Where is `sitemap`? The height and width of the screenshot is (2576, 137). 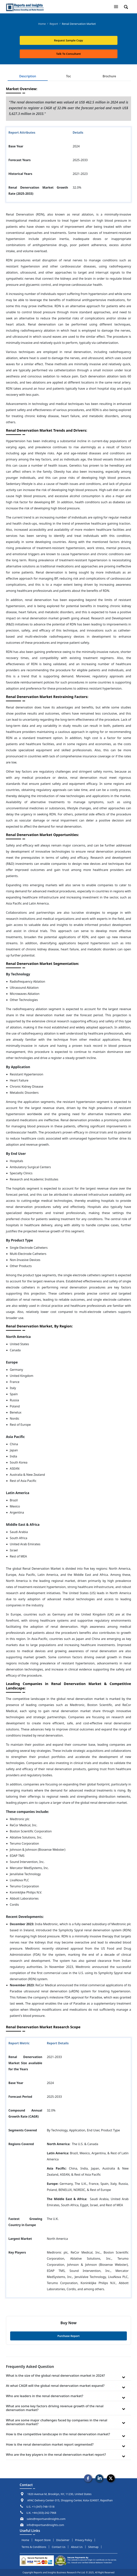
sitemap is located at coordinates (93, 2547).